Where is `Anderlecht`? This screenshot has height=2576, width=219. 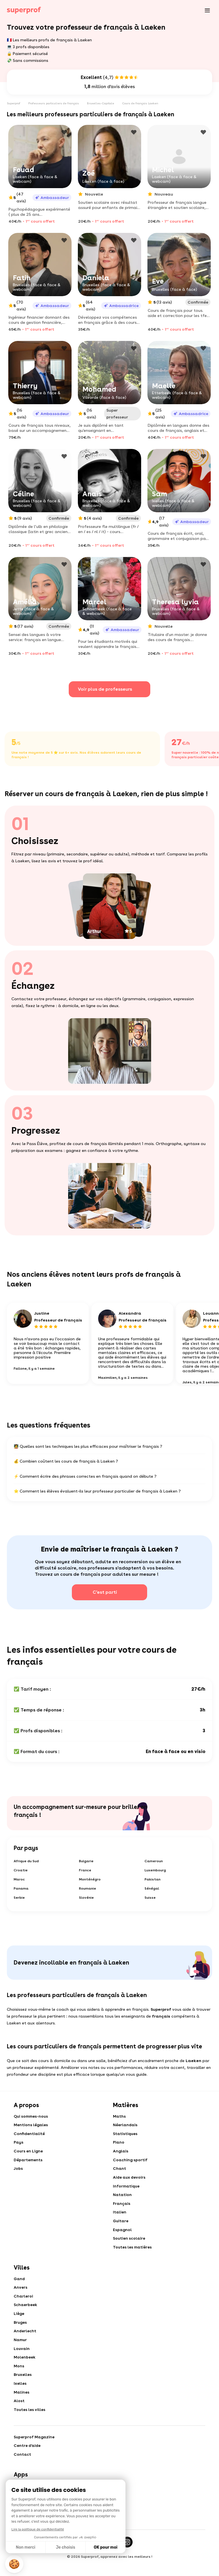
Anderlecht is located at coordinates (25, 2340).